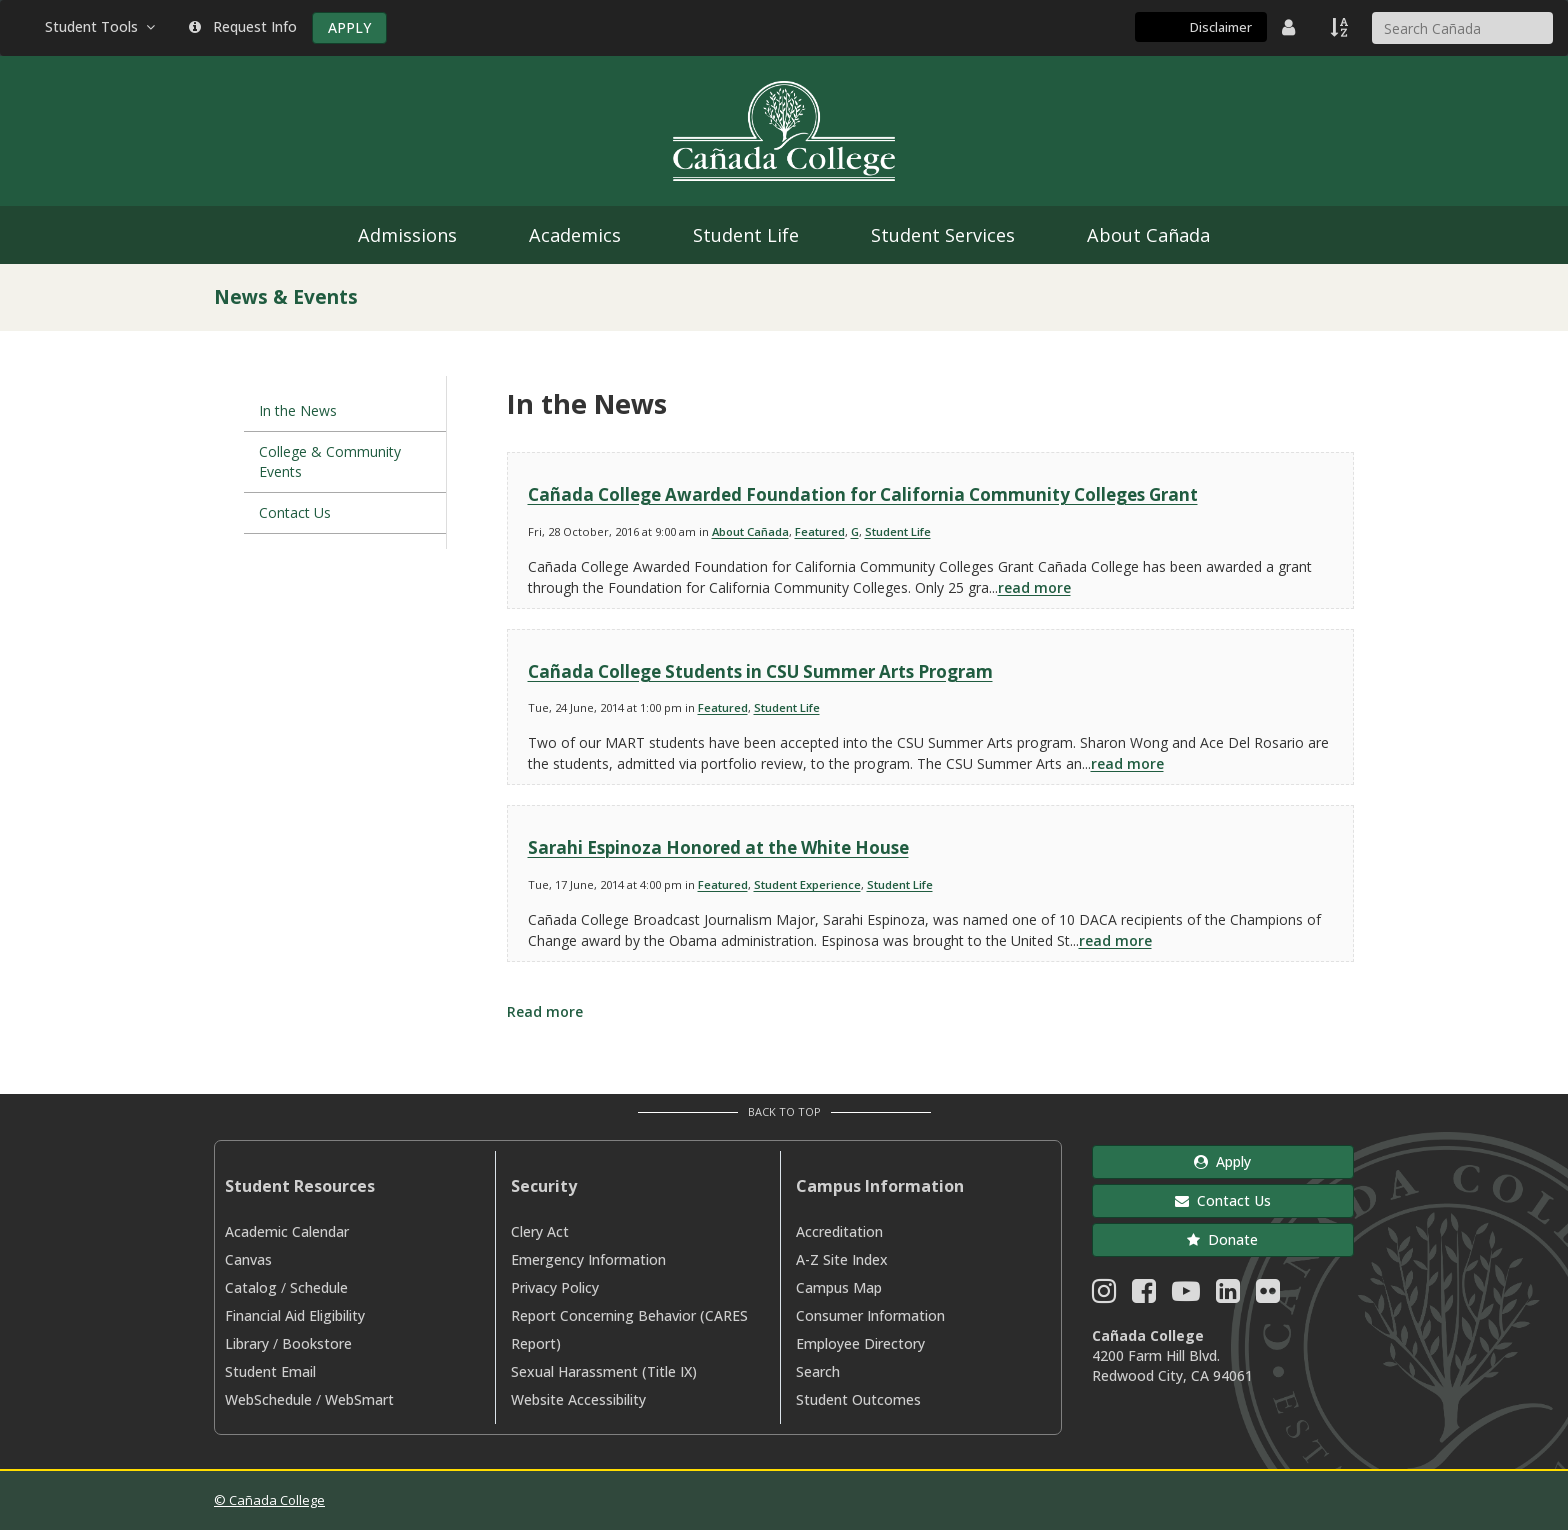  What do you see at coordinates (863, 494) in the screenshot?
I see `Cañada College Awarded Foundation for California Community Colleges Grant` at bounding box center [863, 494].